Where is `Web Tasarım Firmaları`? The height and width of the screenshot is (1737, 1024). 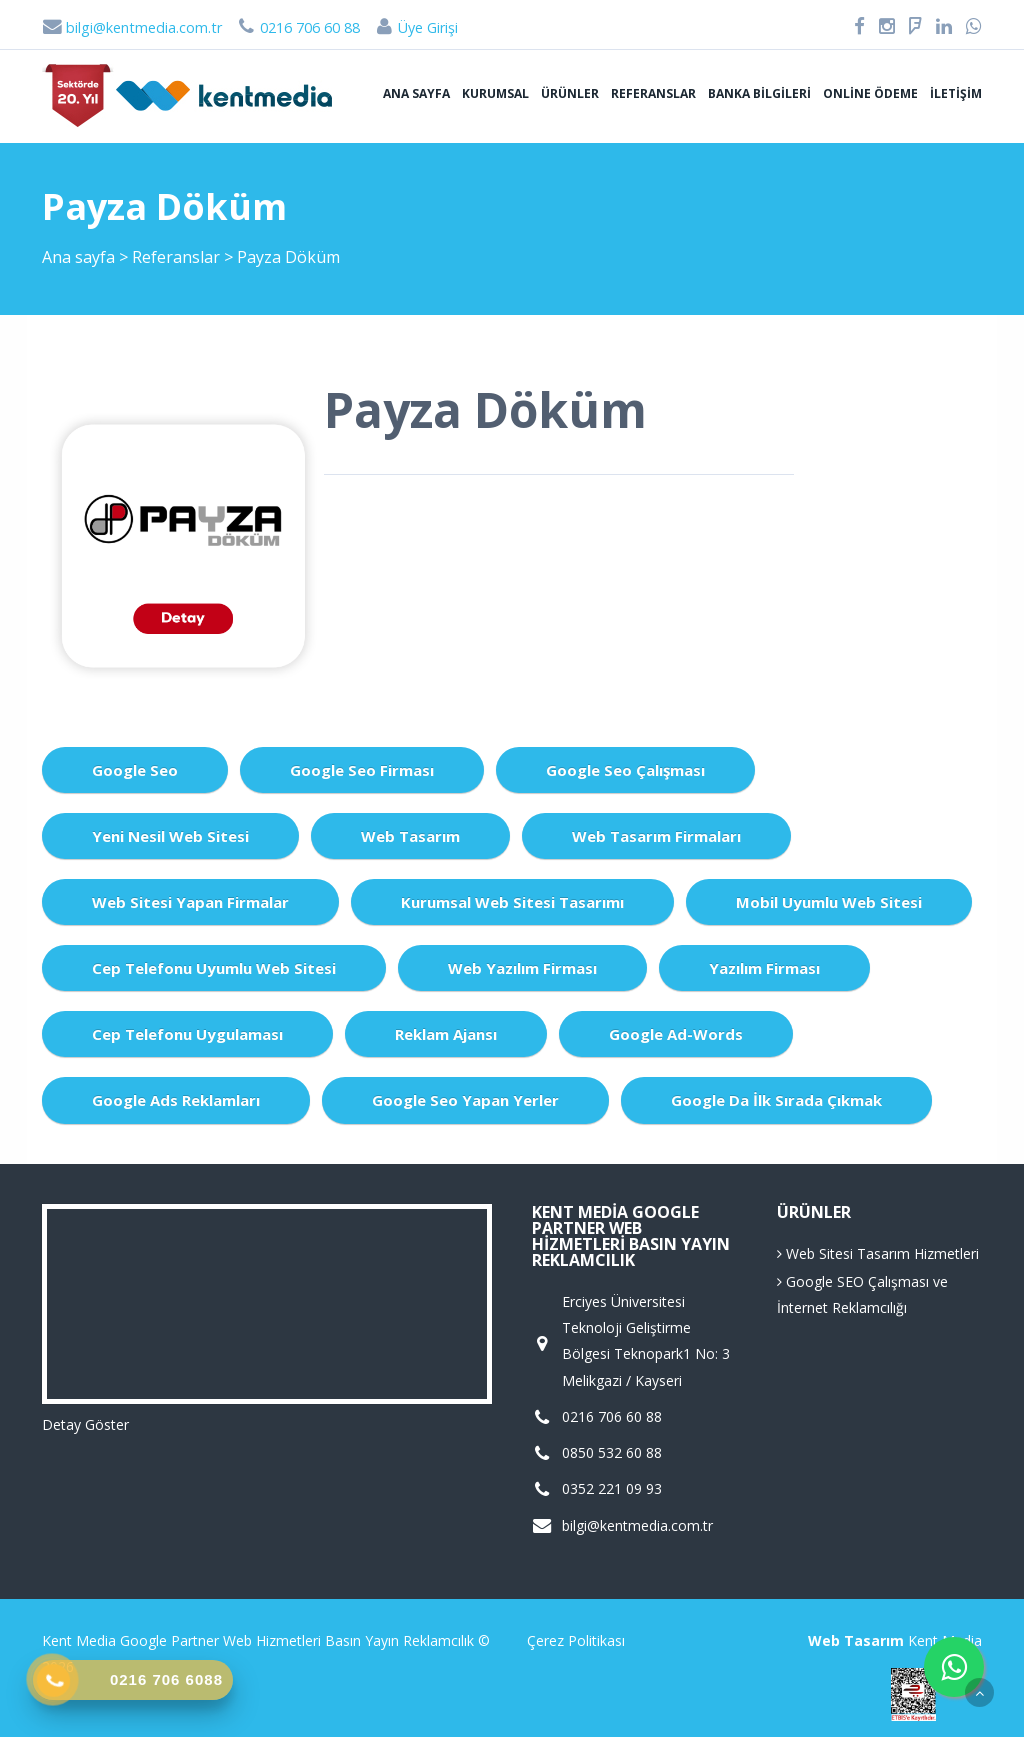
Web Tasarım Firmaları is located at coordinates (656, 836).